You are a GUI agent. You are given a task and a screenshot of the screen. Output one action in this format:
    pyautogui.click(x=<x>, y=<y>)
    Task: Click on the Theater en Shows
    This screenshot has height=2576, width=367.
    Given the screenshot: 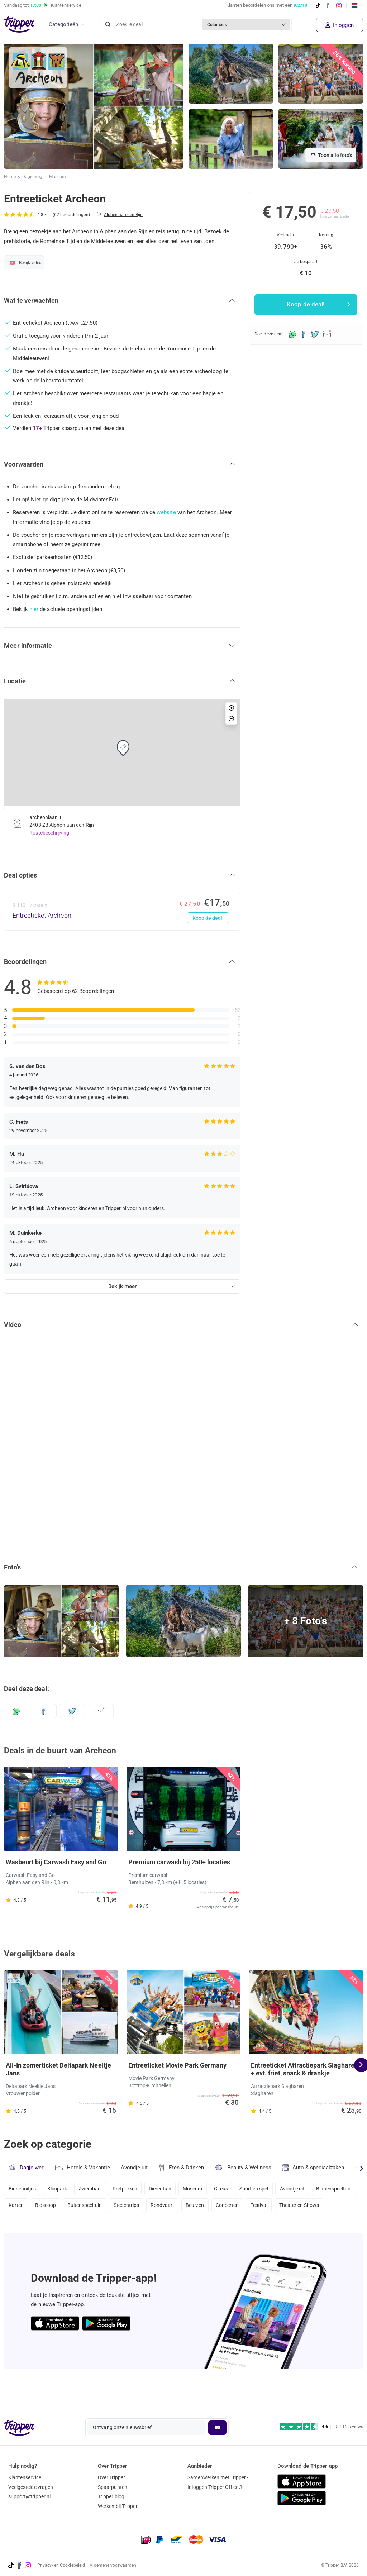 What is the action you would take?
    pyautogui.click(x=29, y=2226)
    